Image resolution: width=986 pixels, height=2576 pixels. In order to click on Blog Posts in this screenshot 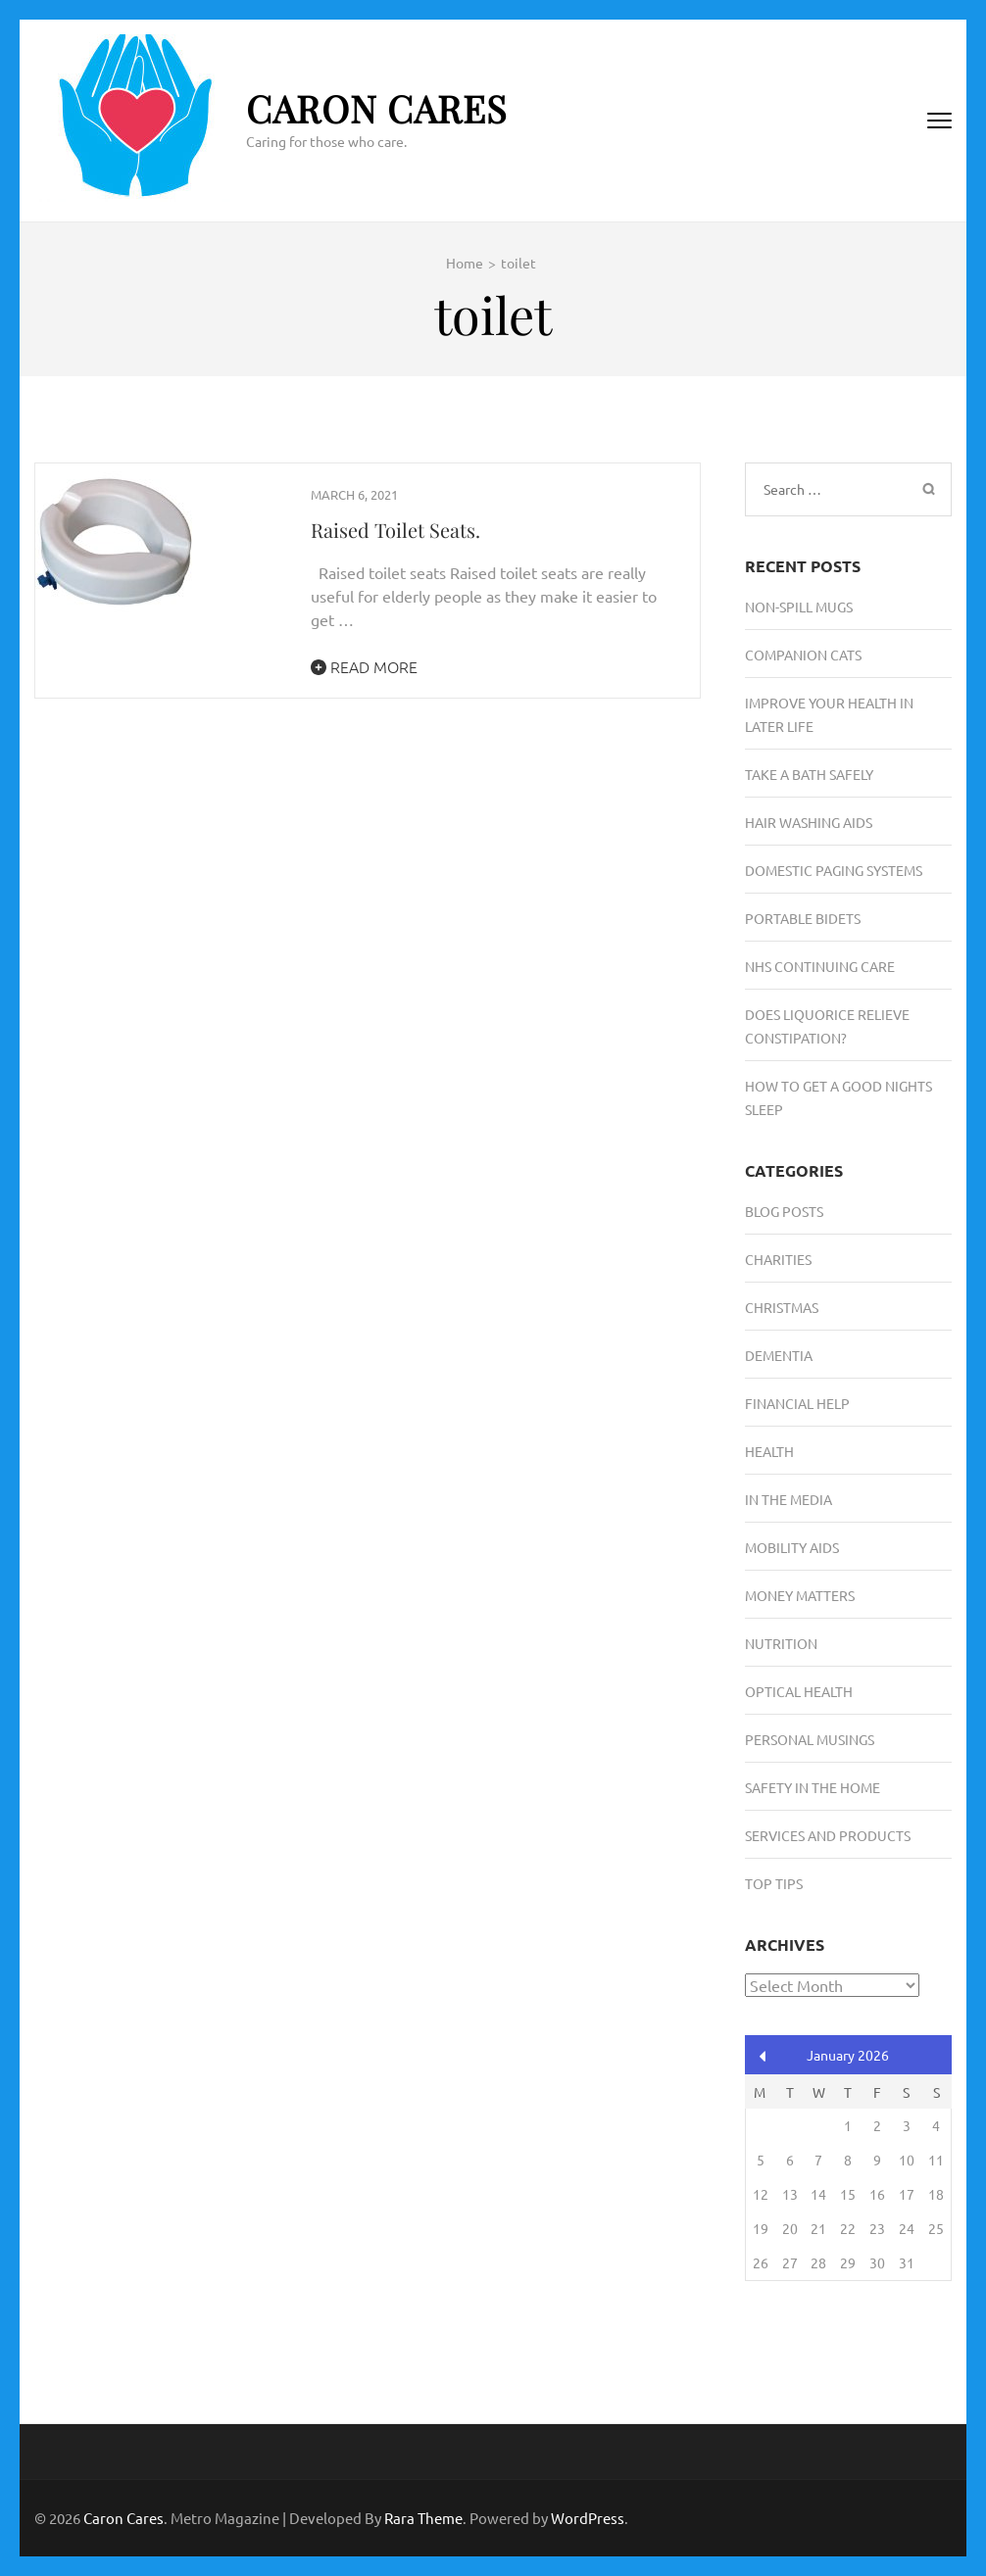, I will do `click(784, 1211)`.